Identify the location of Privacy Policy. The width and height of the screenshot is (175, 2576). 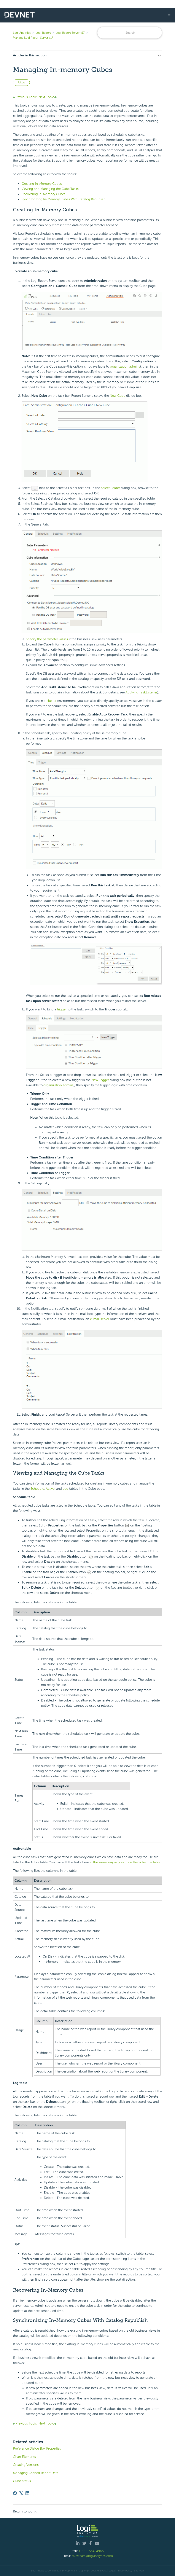
(124, 2570).